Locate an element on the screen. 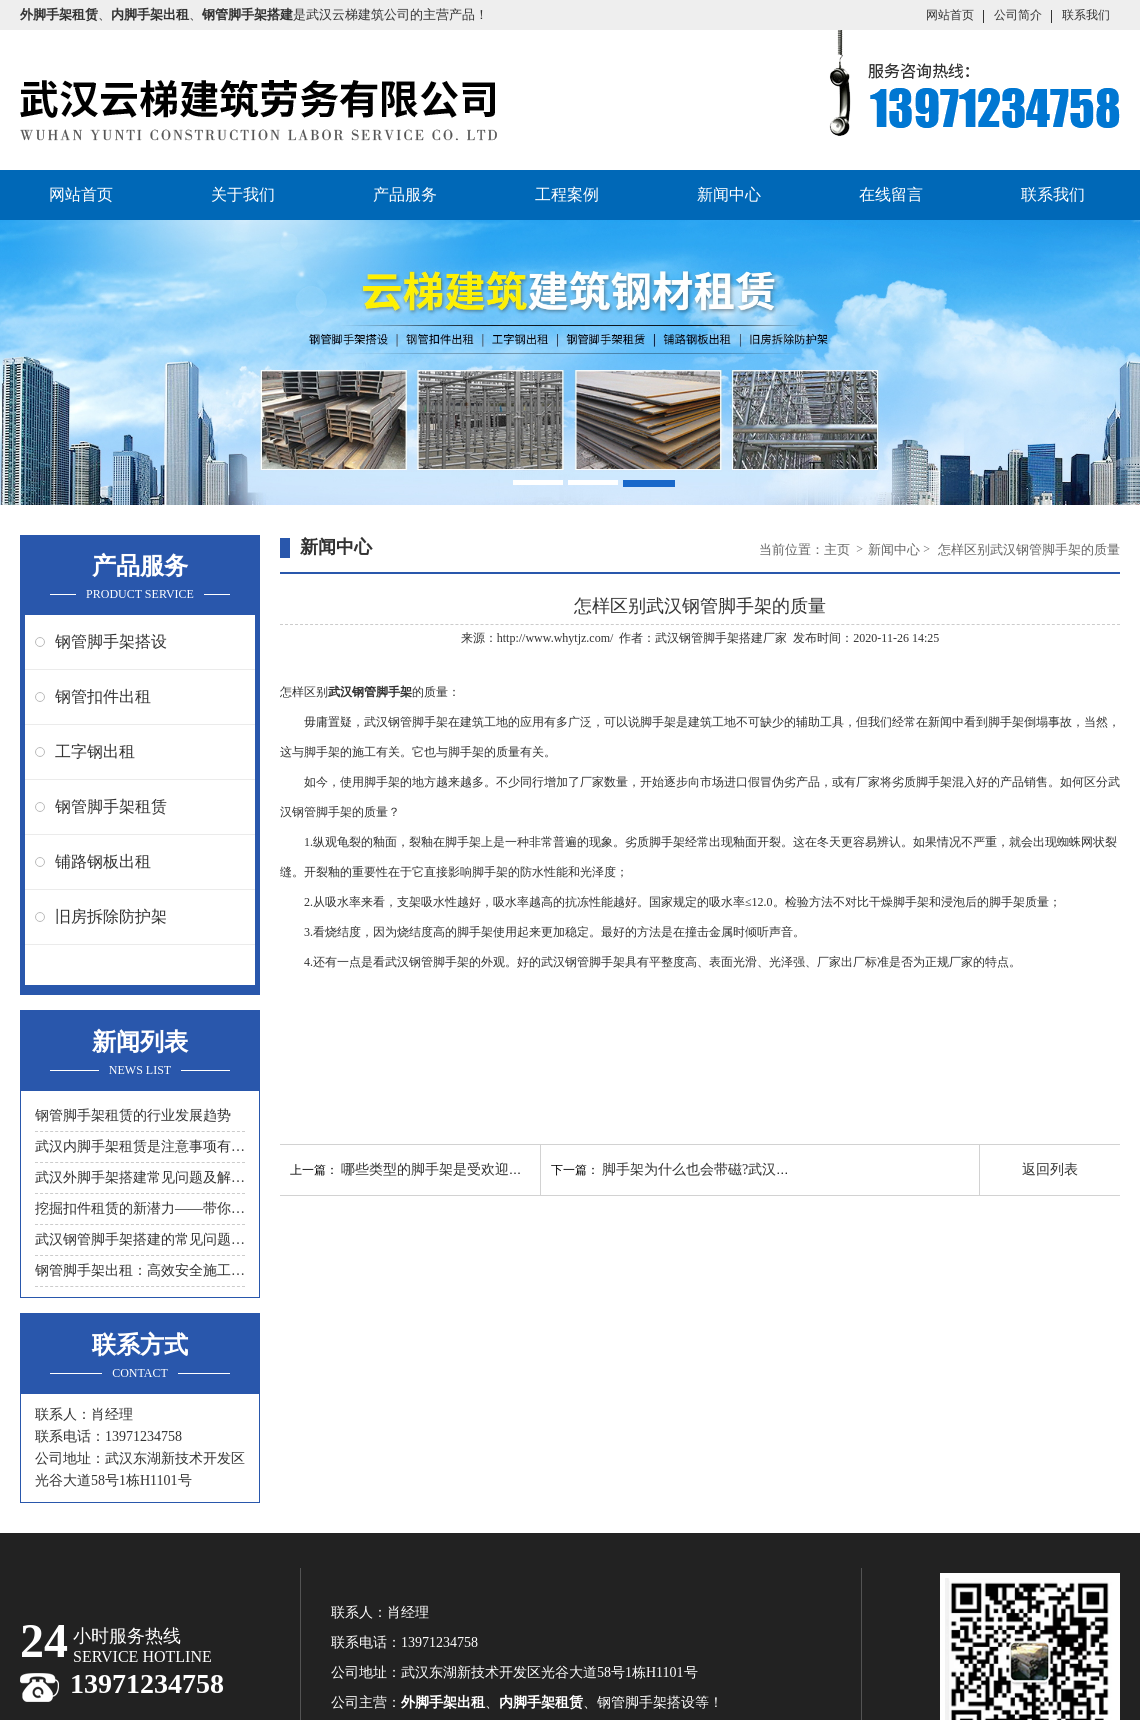 The height and width of the screenshot is (1720, 1140). 关于我们 is located at coordinates (243, 194).